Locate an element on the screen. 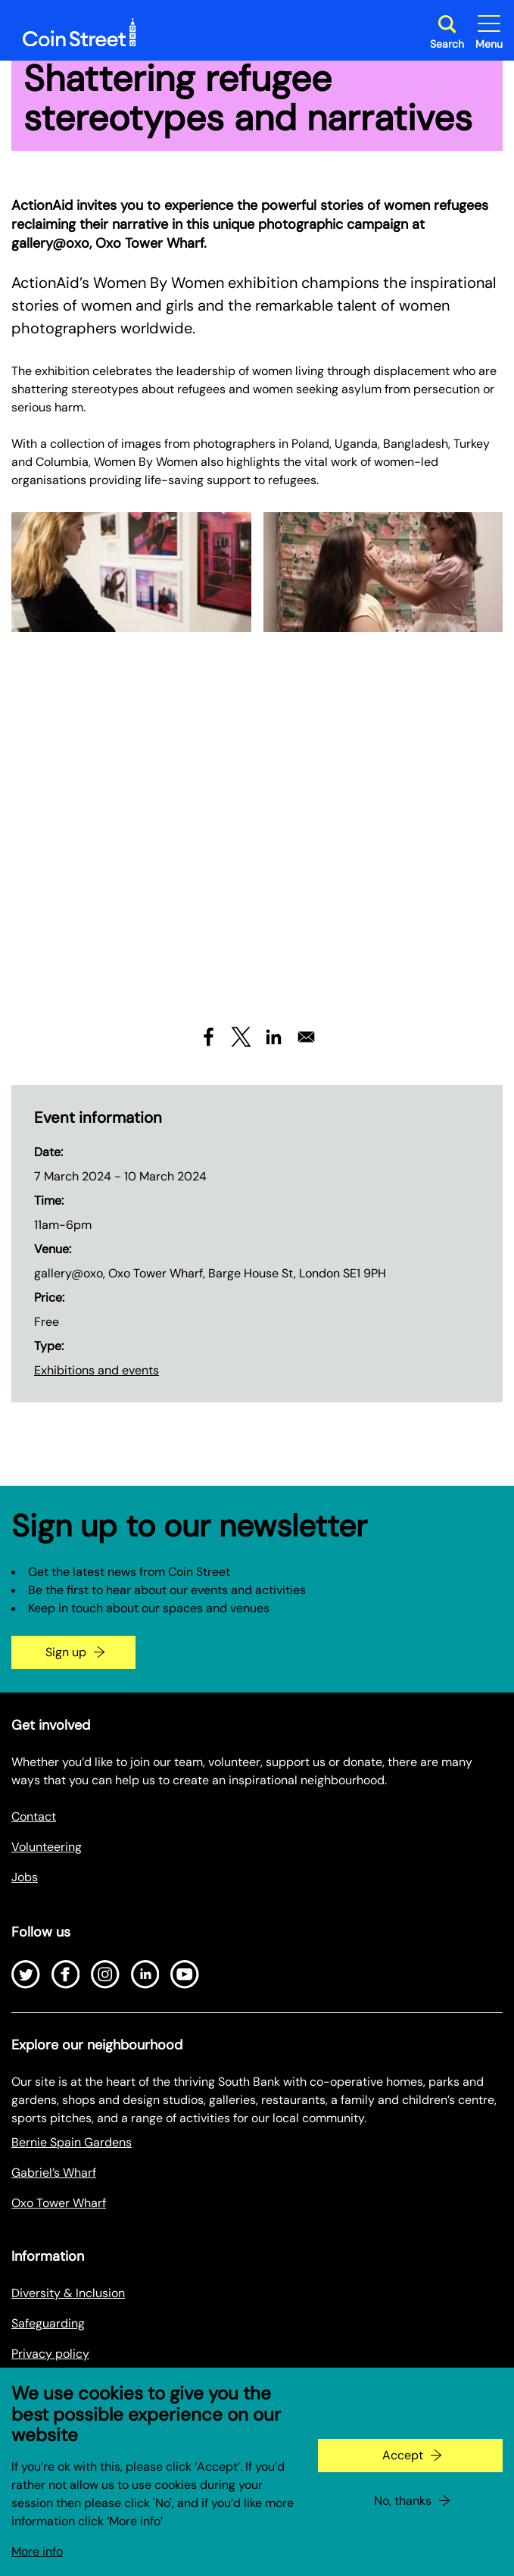 The height and width of the screenshot is (2576, 514). Privacy policy is located at coordinates (50, 2354).